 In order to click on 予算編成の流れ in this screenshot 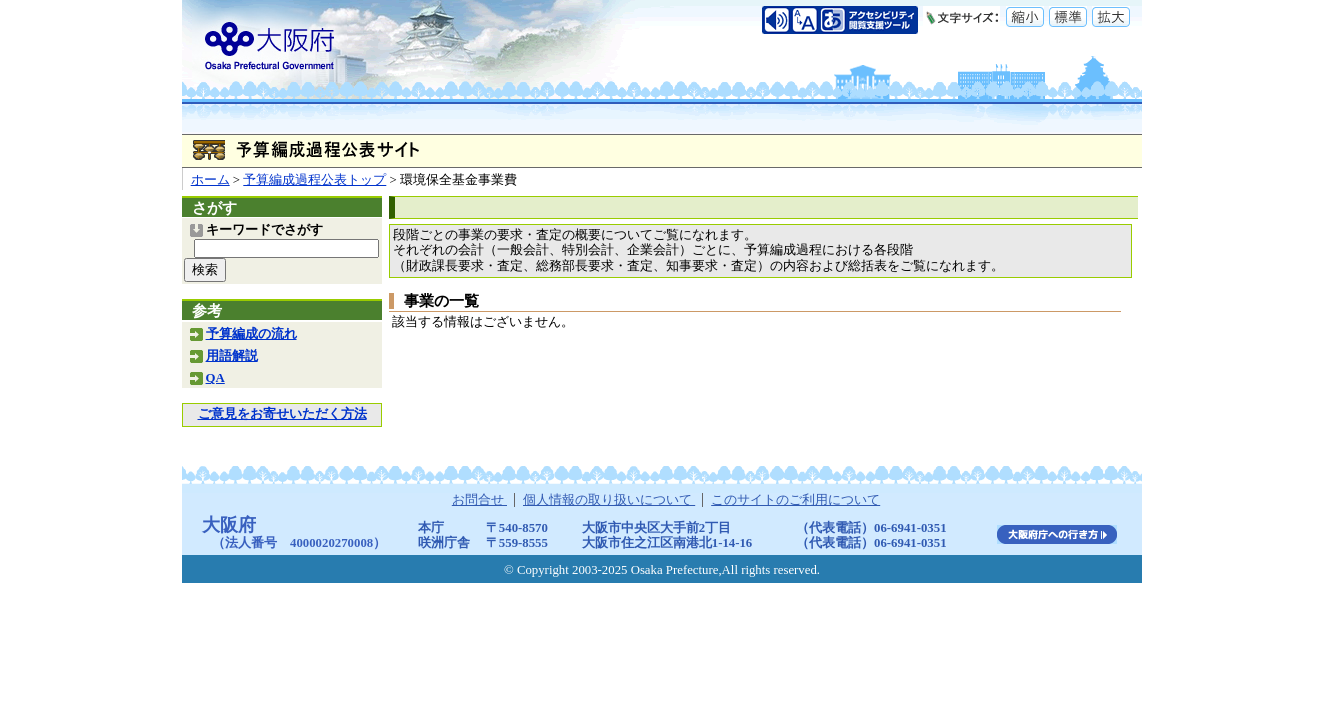, I will do `click(251, 334)`.